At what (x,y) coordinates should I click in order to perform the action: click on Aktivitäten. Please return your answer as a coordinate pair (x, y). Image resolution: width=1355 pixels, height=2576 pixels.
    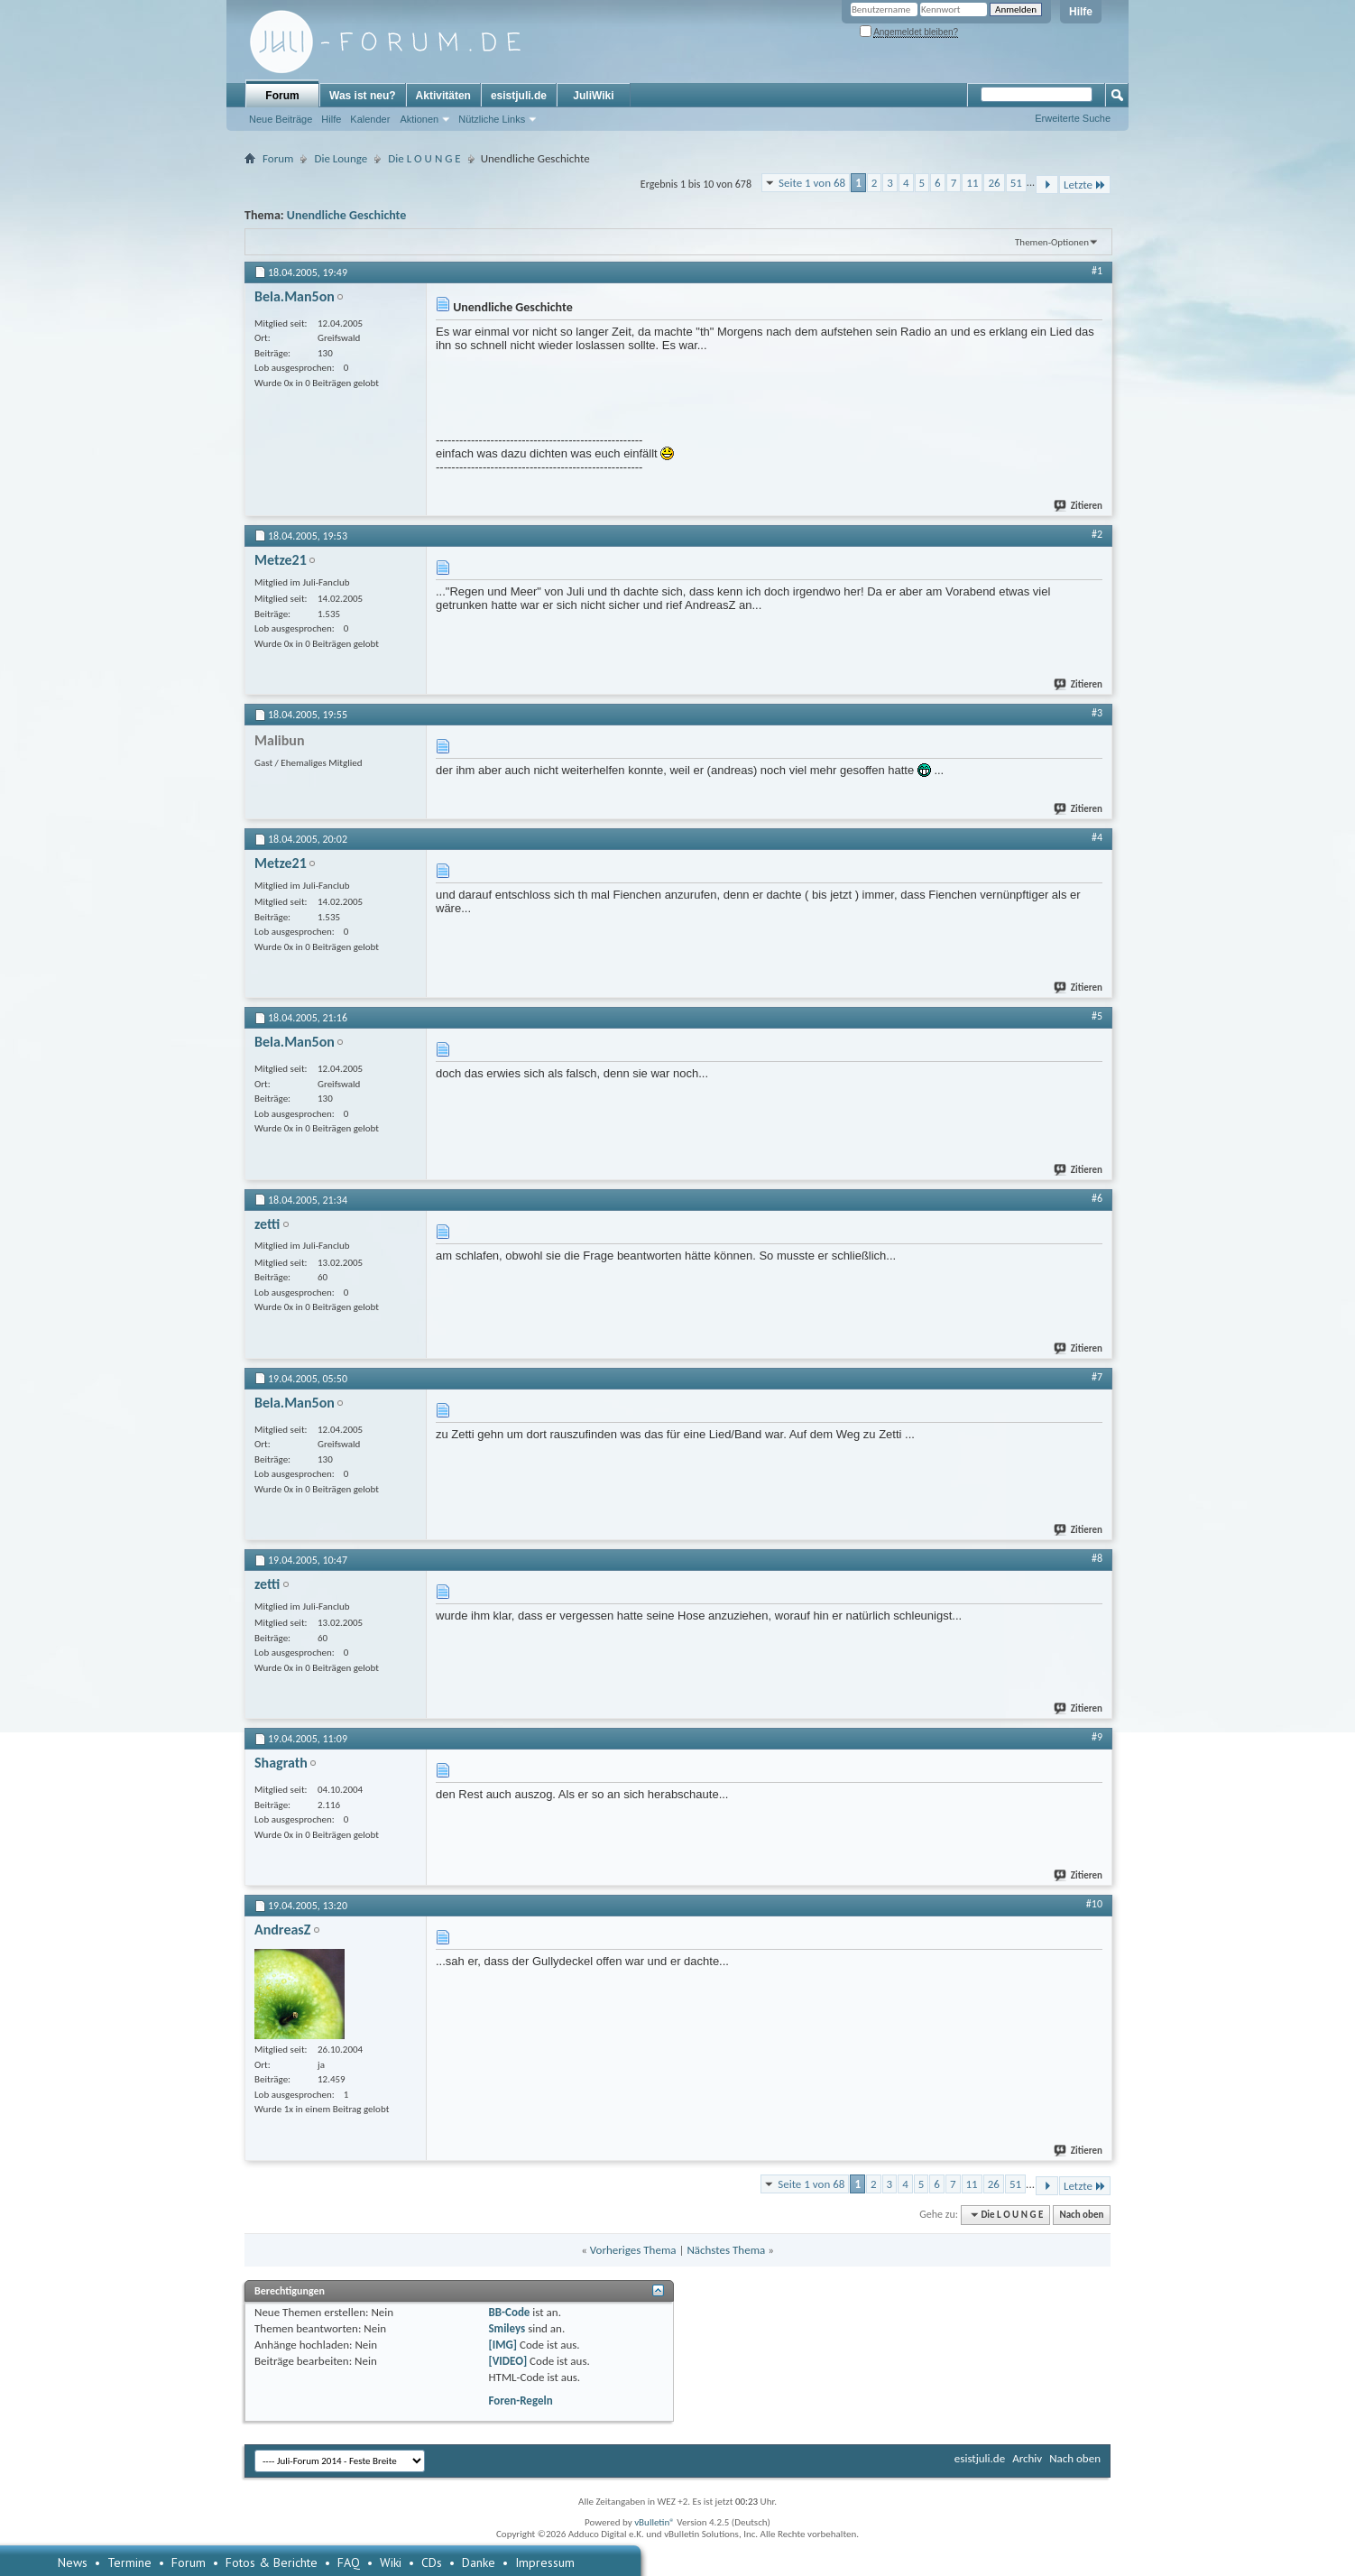
    Looking at the image, I should click on (443, 95).